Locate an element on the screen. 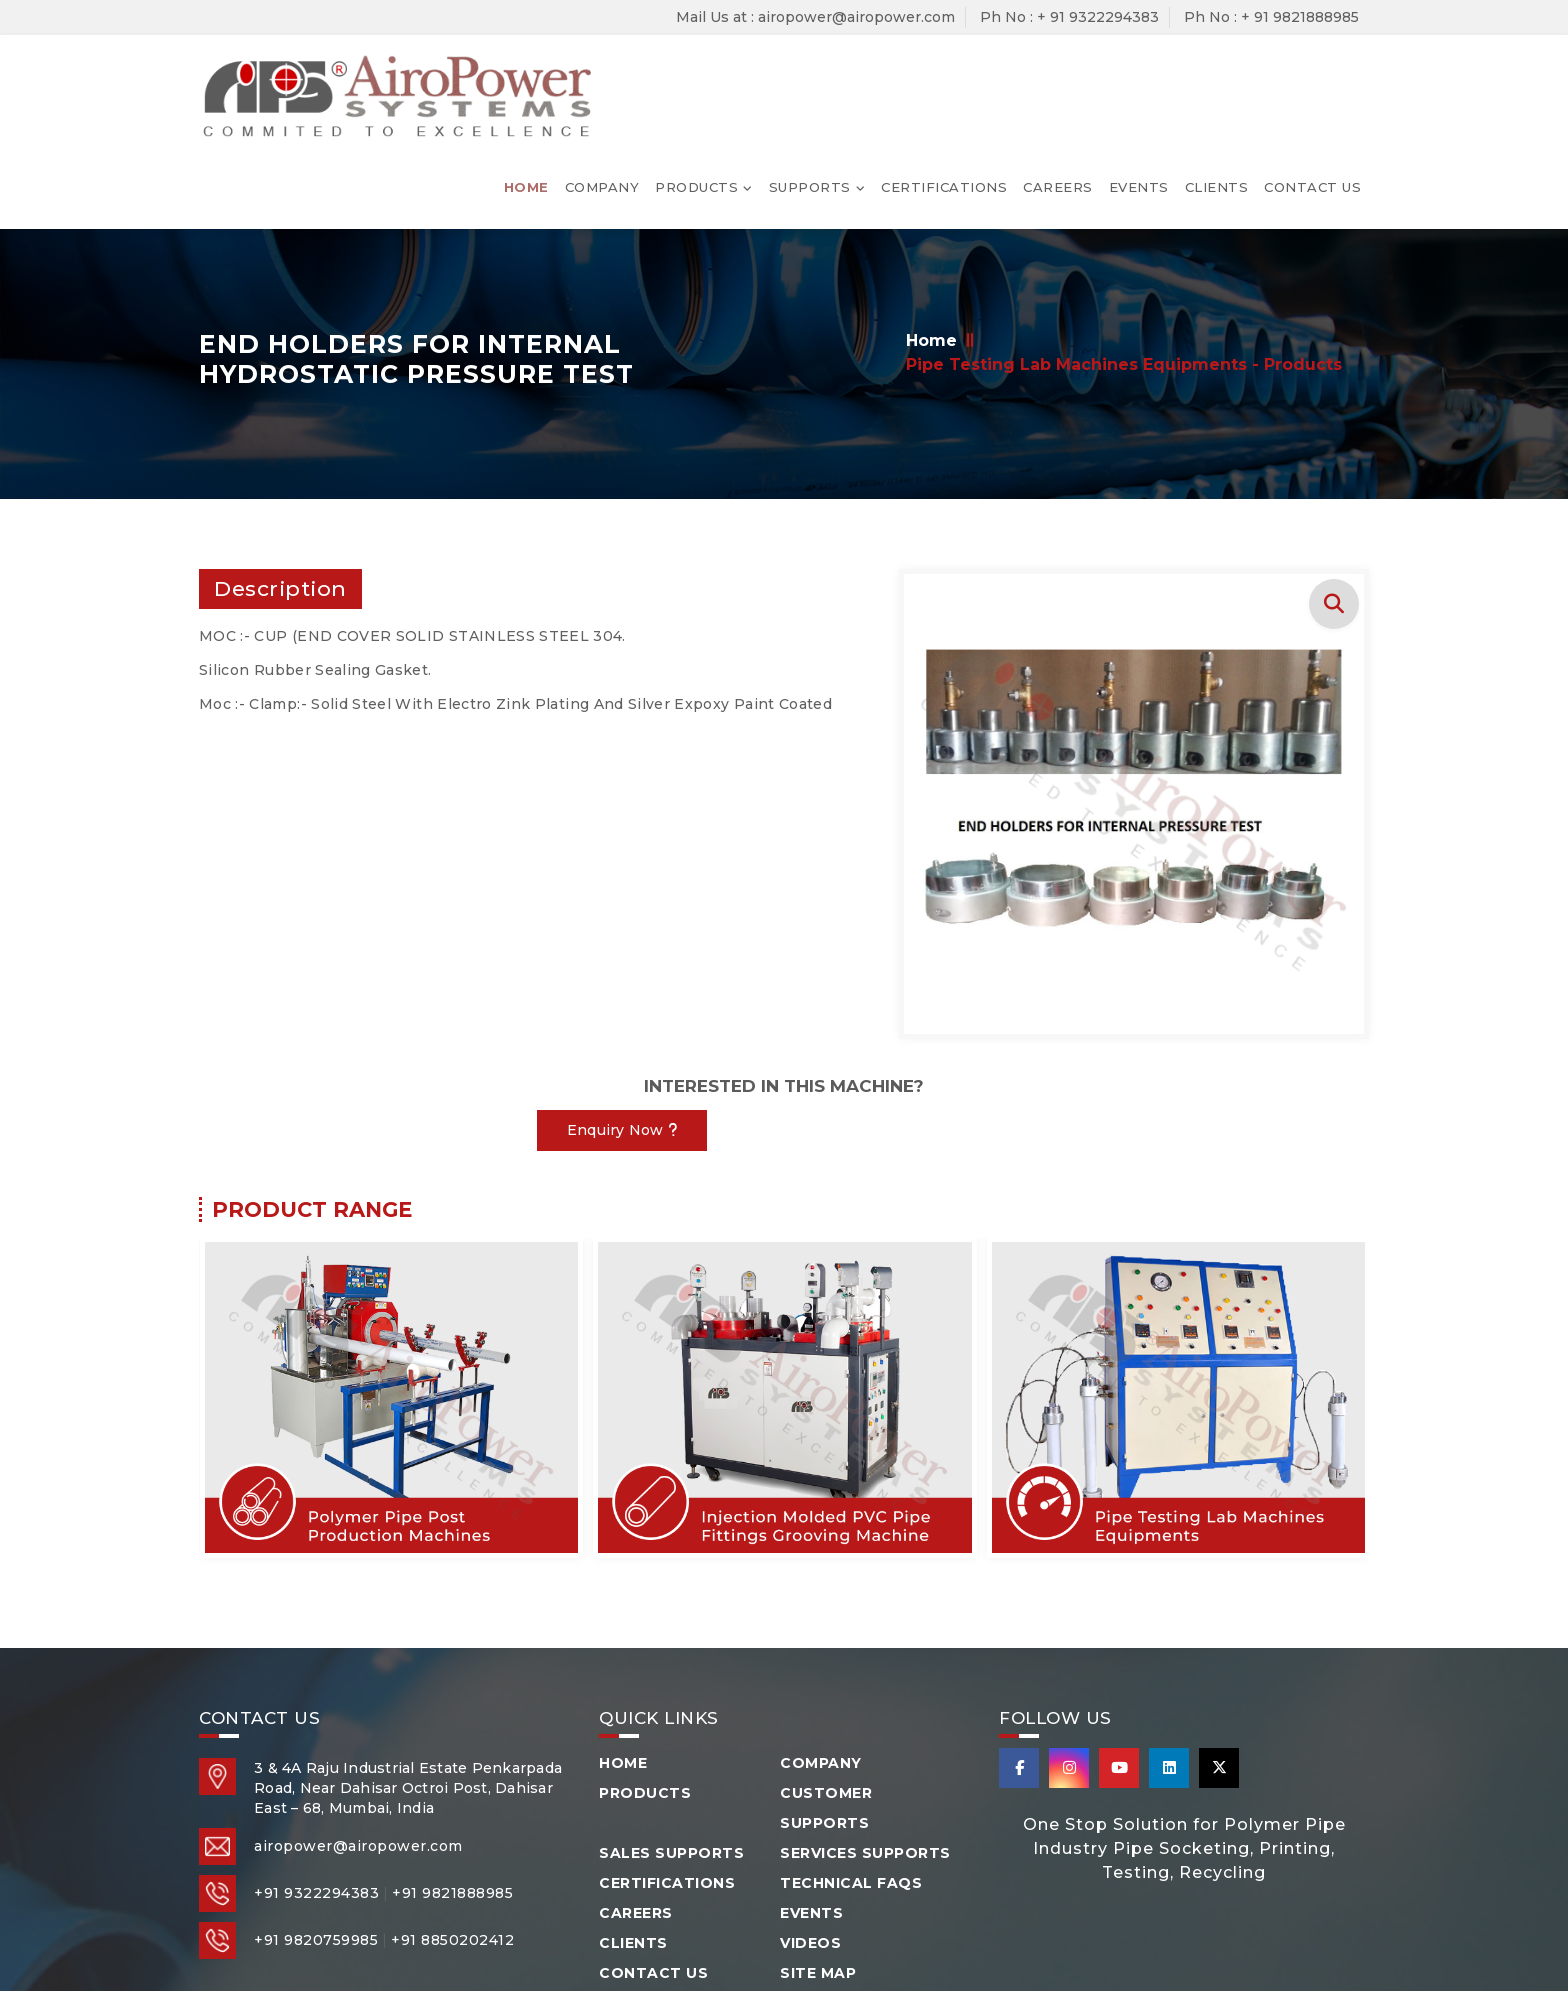 Image resolution: width=1568 pixels, height=1991 pixels. Videos is located at coordinates (810, 1840).